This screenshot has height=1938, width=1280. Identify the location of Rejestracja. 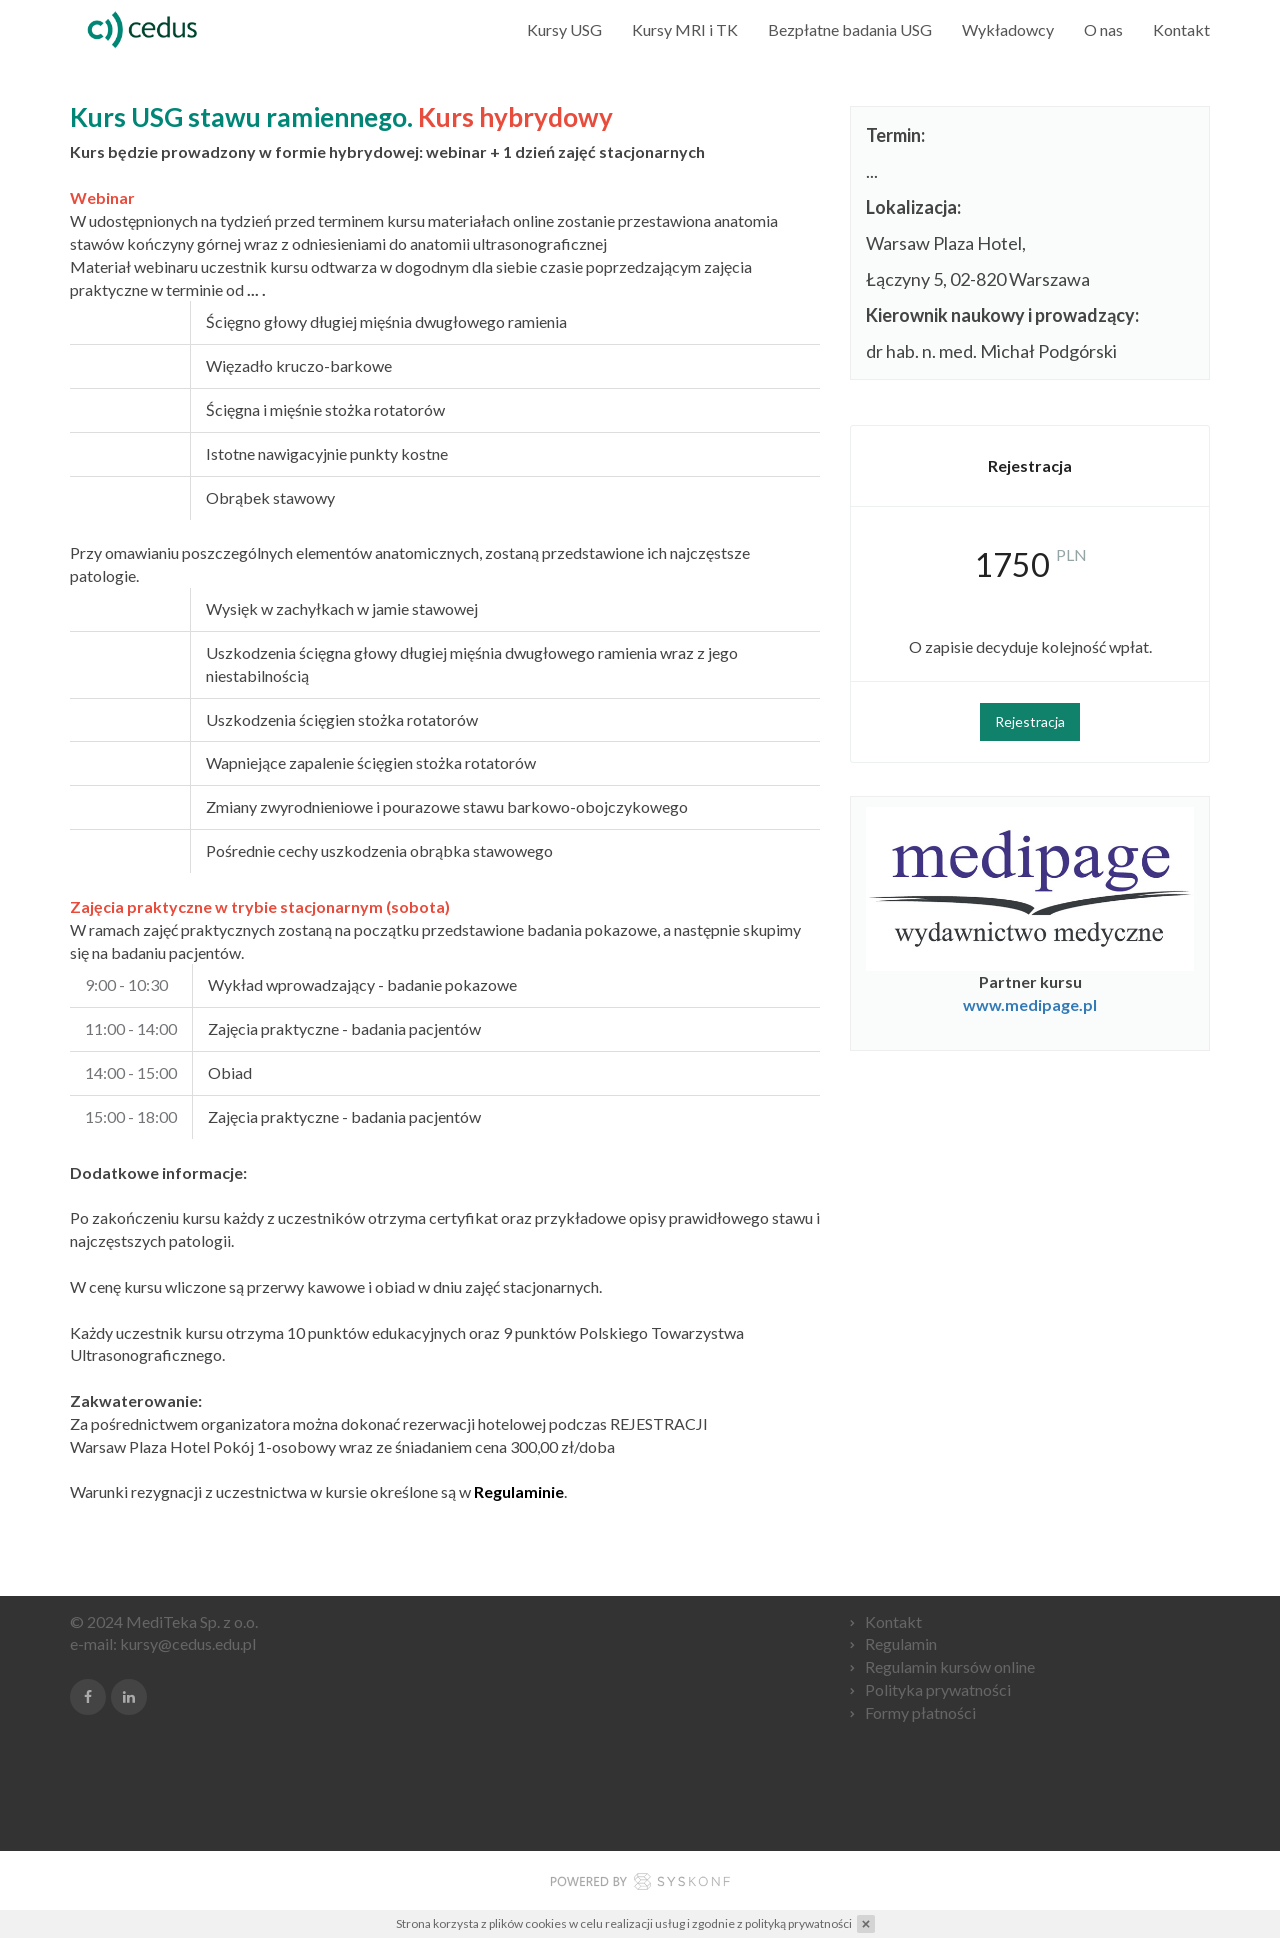
(1030, 721).